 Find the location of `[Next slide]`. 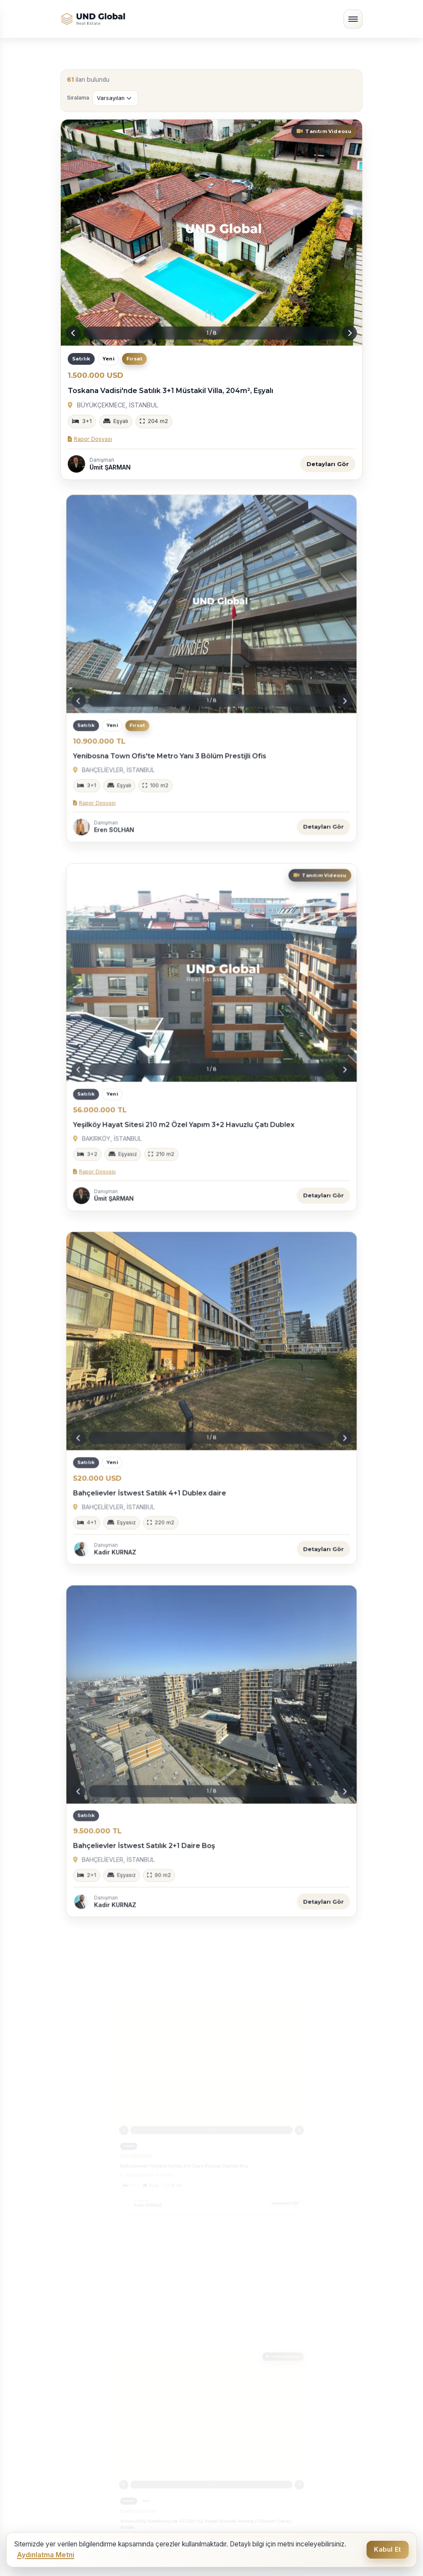

[Next slide] is located at coordinates (349, 333).